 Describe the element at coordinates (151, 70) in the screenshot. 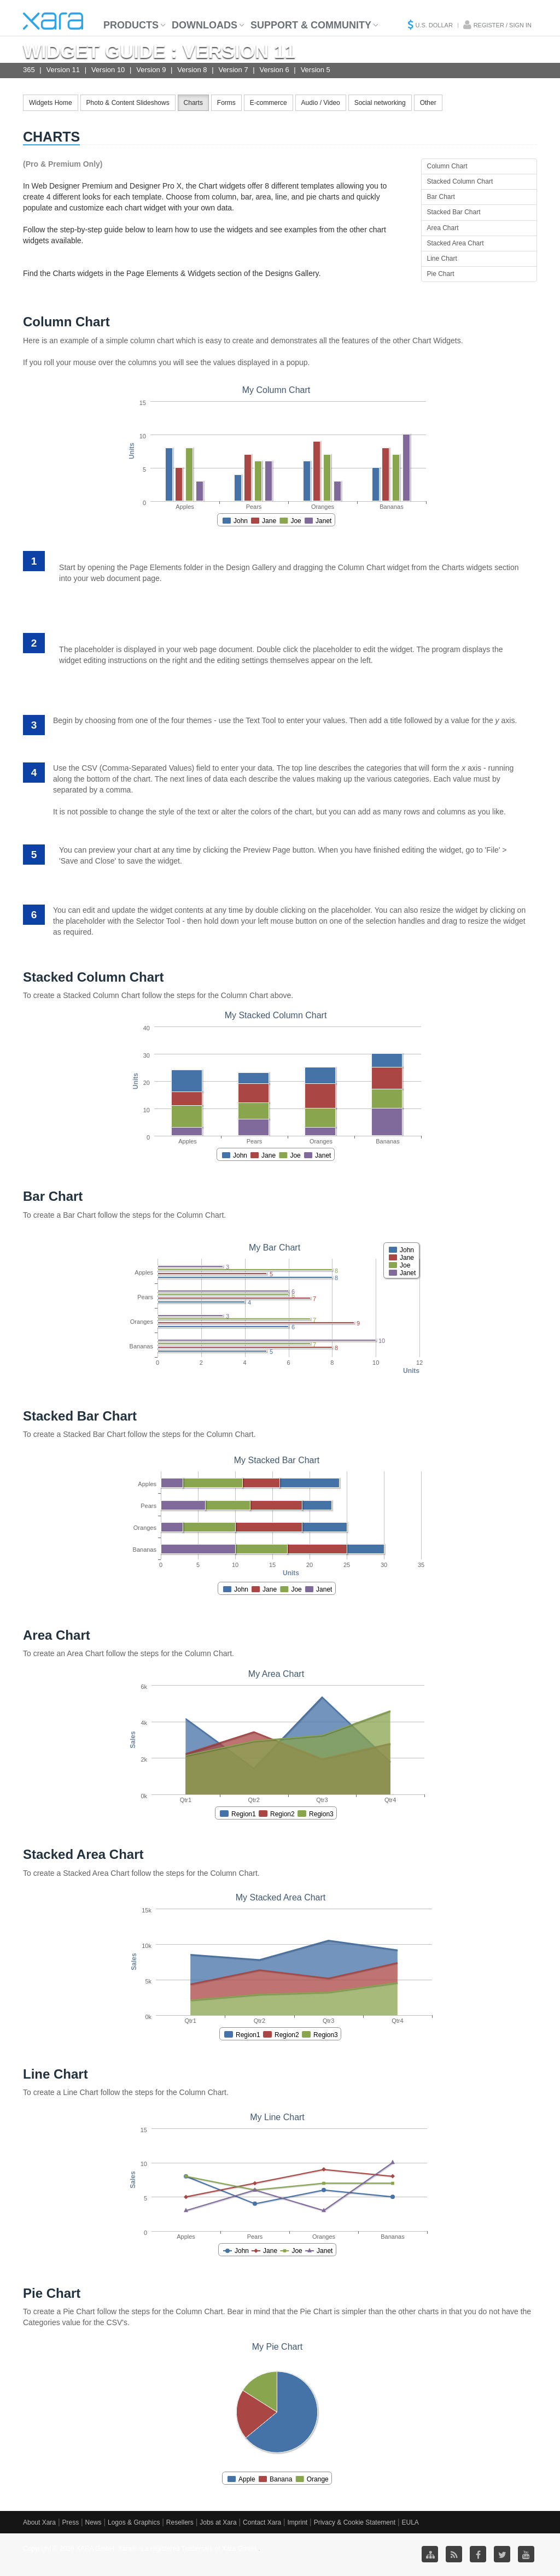

I see `Version 9` at that location.